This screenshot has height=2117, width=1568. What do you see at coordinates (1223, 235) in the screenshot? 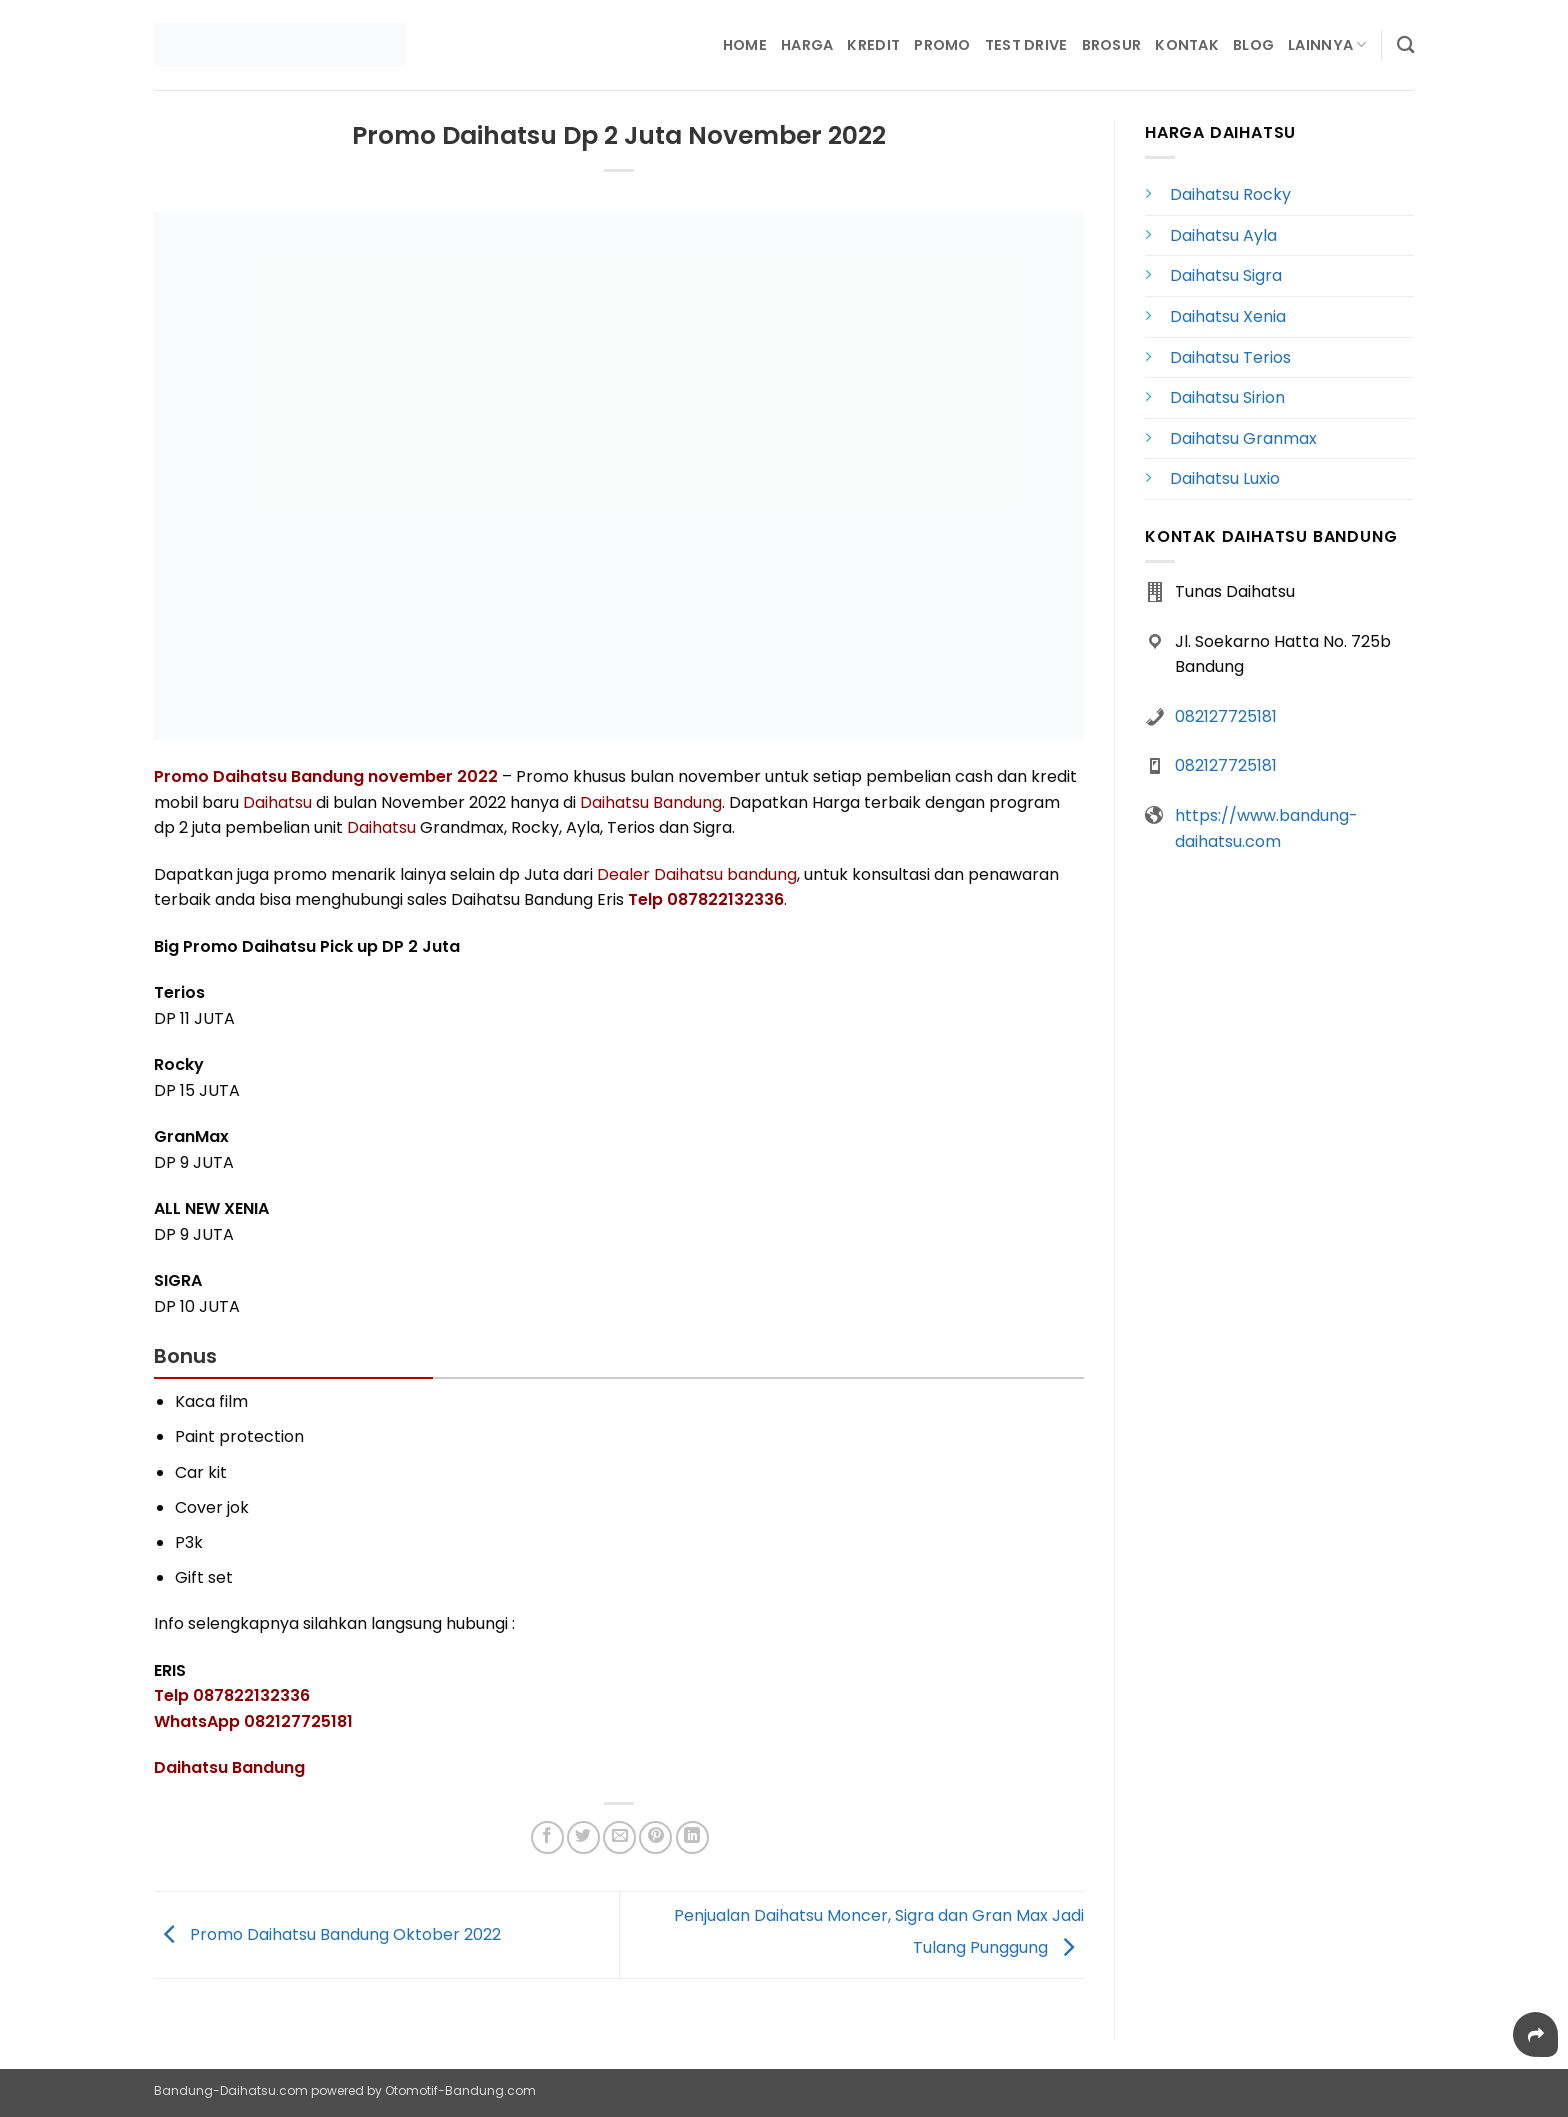
I see `Daihatsu Ayla` at bounding box center [1223, 235].